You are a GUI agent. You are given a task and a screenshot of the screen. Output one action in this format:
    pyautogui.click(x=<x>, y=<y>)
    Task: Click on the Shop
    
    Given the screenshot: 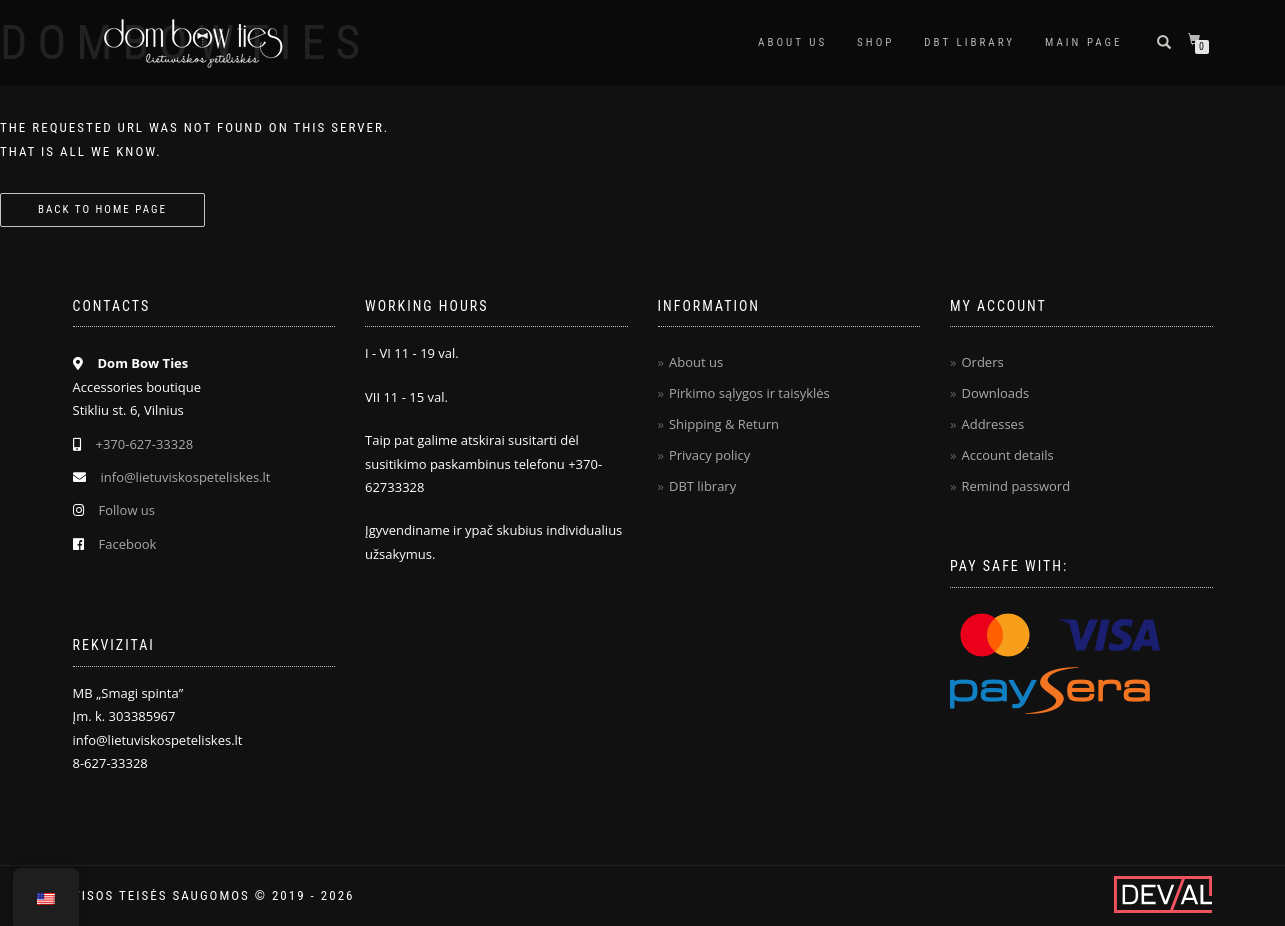 What is the action you would take?
    pyautogui.click(x=875, y=42)
    